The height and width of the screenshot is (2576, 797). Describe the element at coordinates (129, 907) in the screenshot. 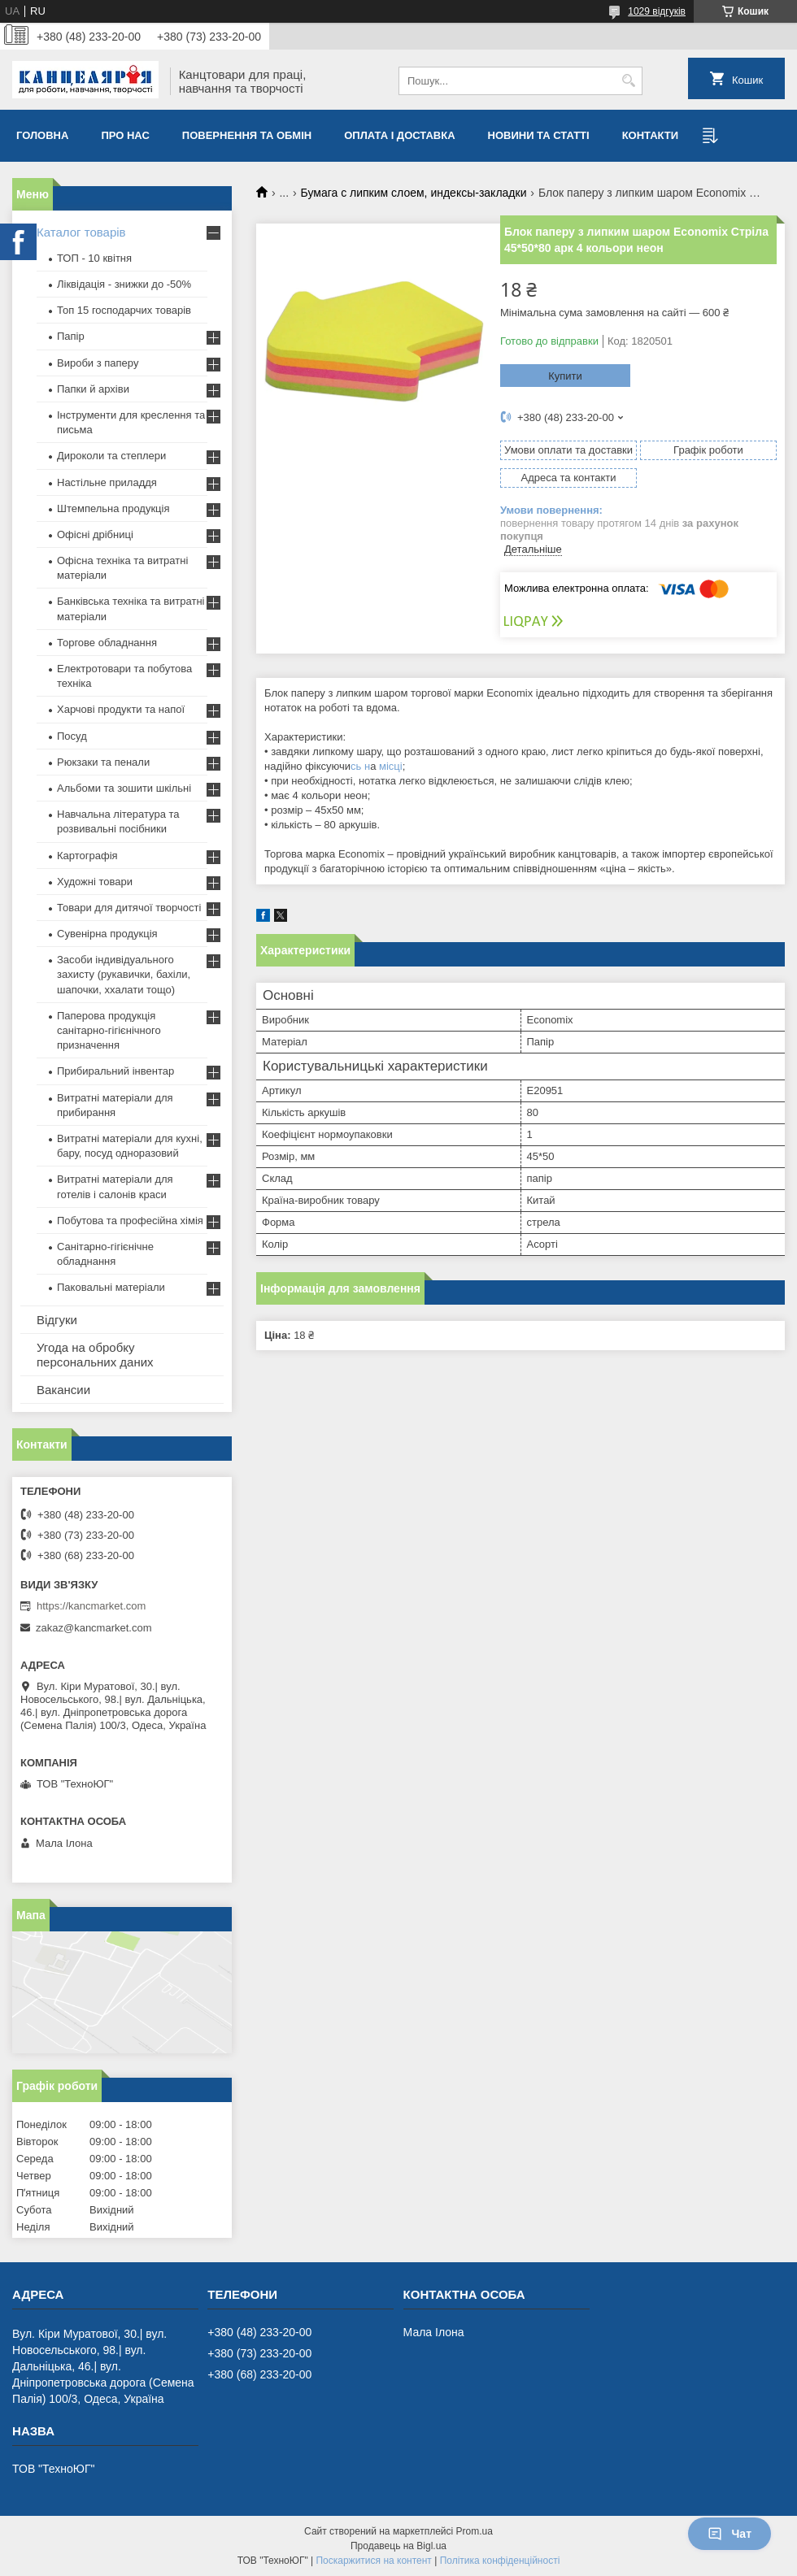

I see `Товари для дитячої творчості` at that location.